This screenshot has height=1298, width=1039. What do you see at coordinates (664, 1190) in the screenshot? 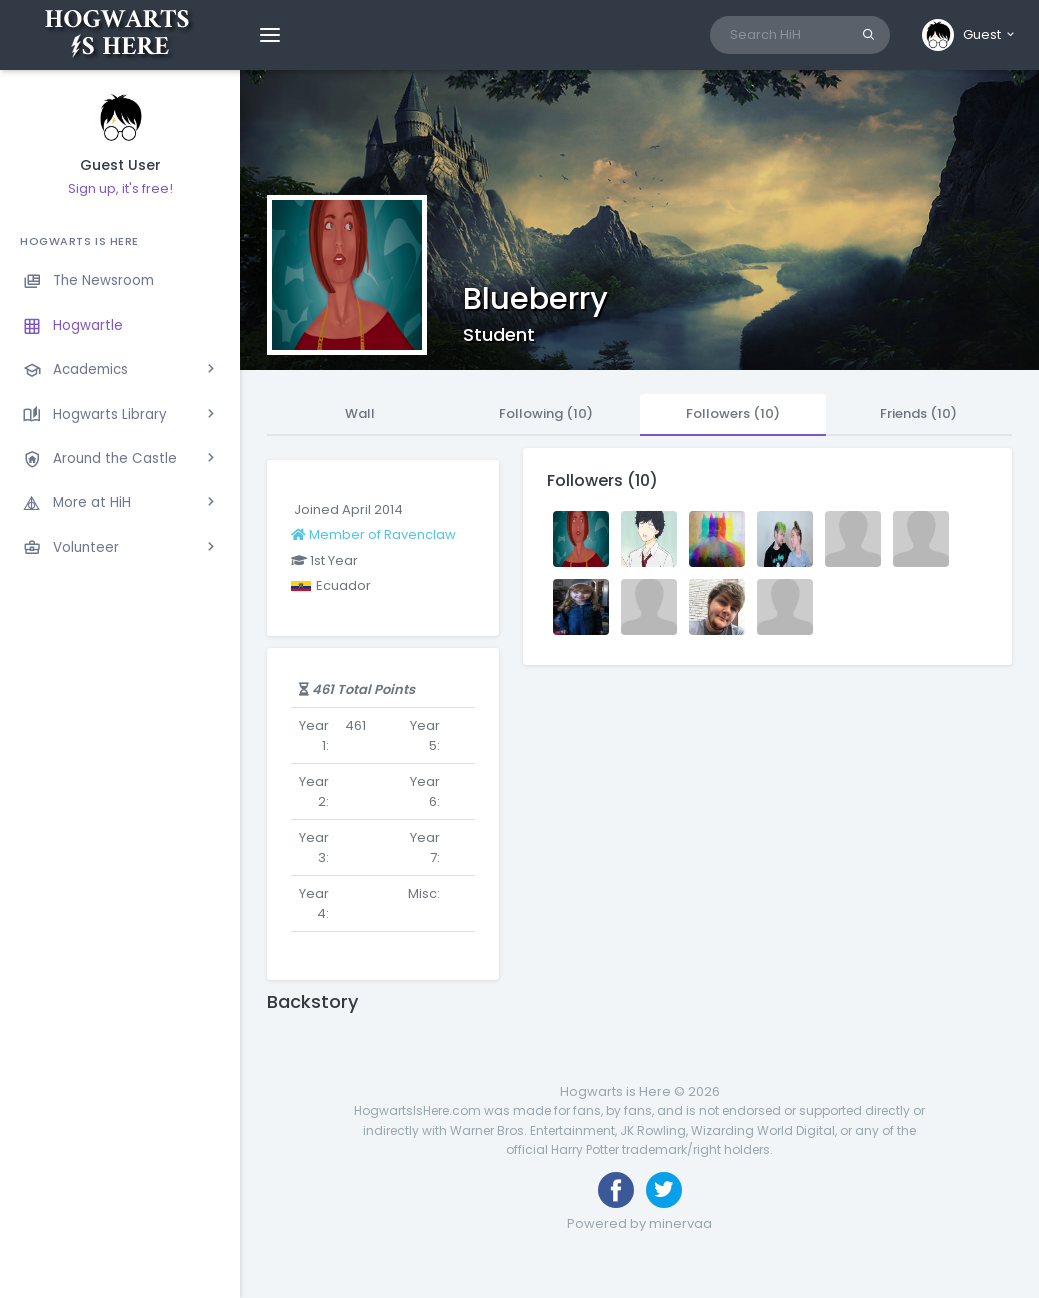
I see `[Follow us on Twitter]` at bounding box center [664, 1190].